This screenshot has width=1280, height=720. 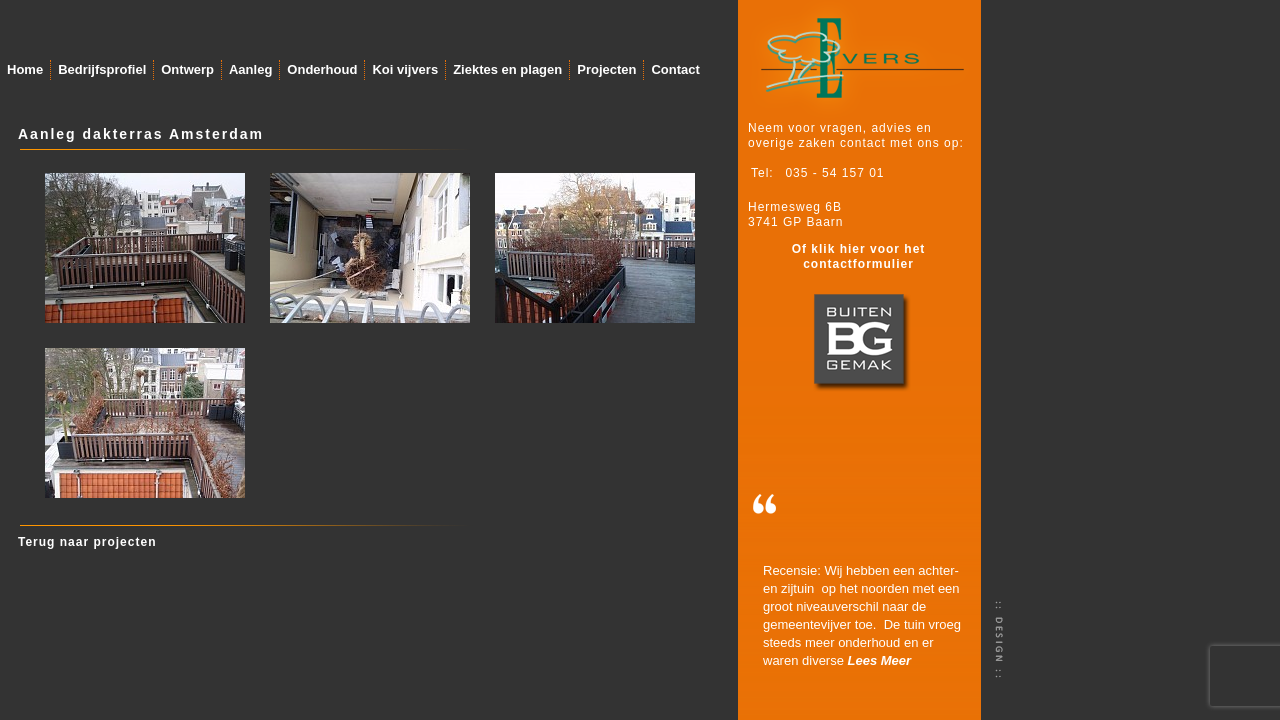 I want to click on Bedrijfsprofiel, so click(x=102, y=69).